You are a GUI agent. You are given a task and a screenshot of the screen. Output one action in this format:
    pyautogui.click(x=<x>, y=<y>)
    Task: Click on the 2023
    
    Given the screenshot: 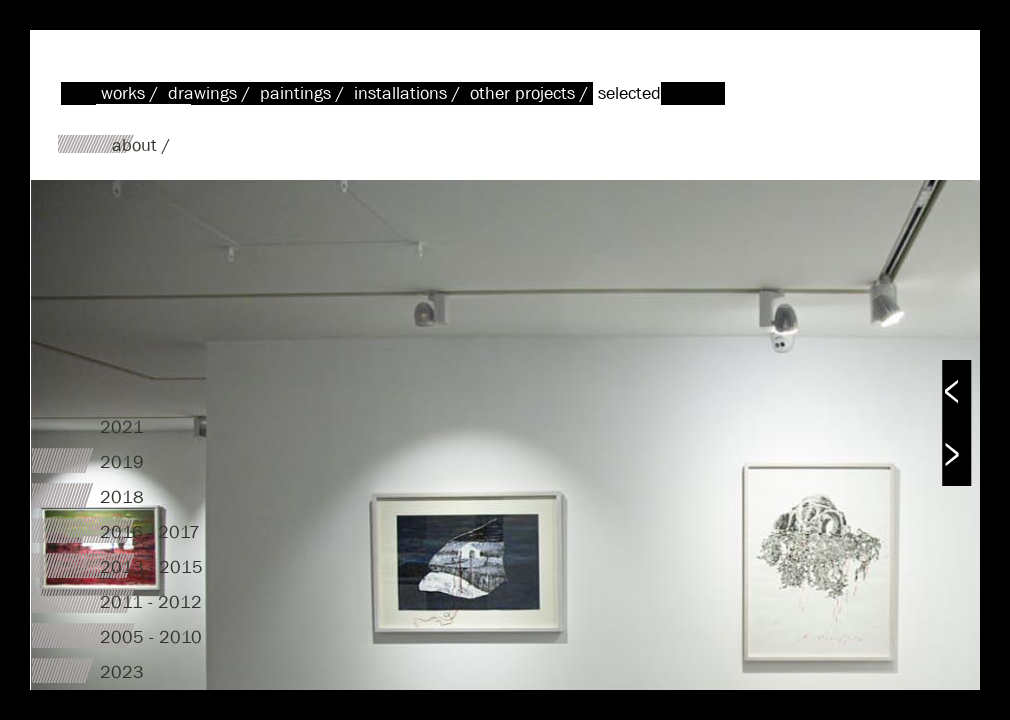 What is the action you would take?
    pyautogui.click(x=122, y=672)
    